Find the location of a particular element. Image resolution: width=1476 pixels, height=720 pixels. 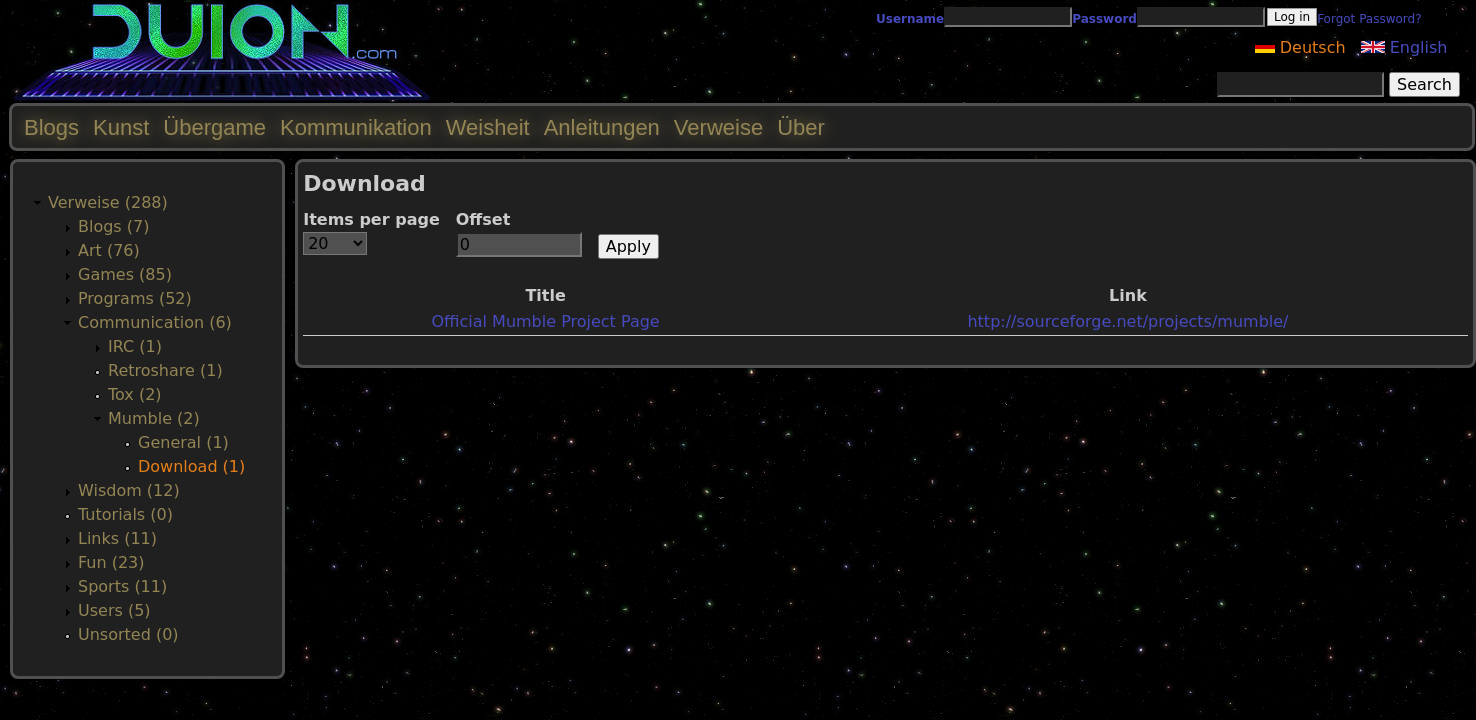

http://sourceforge.net/projects/mumble/ is located at coordinates (1127, 321).